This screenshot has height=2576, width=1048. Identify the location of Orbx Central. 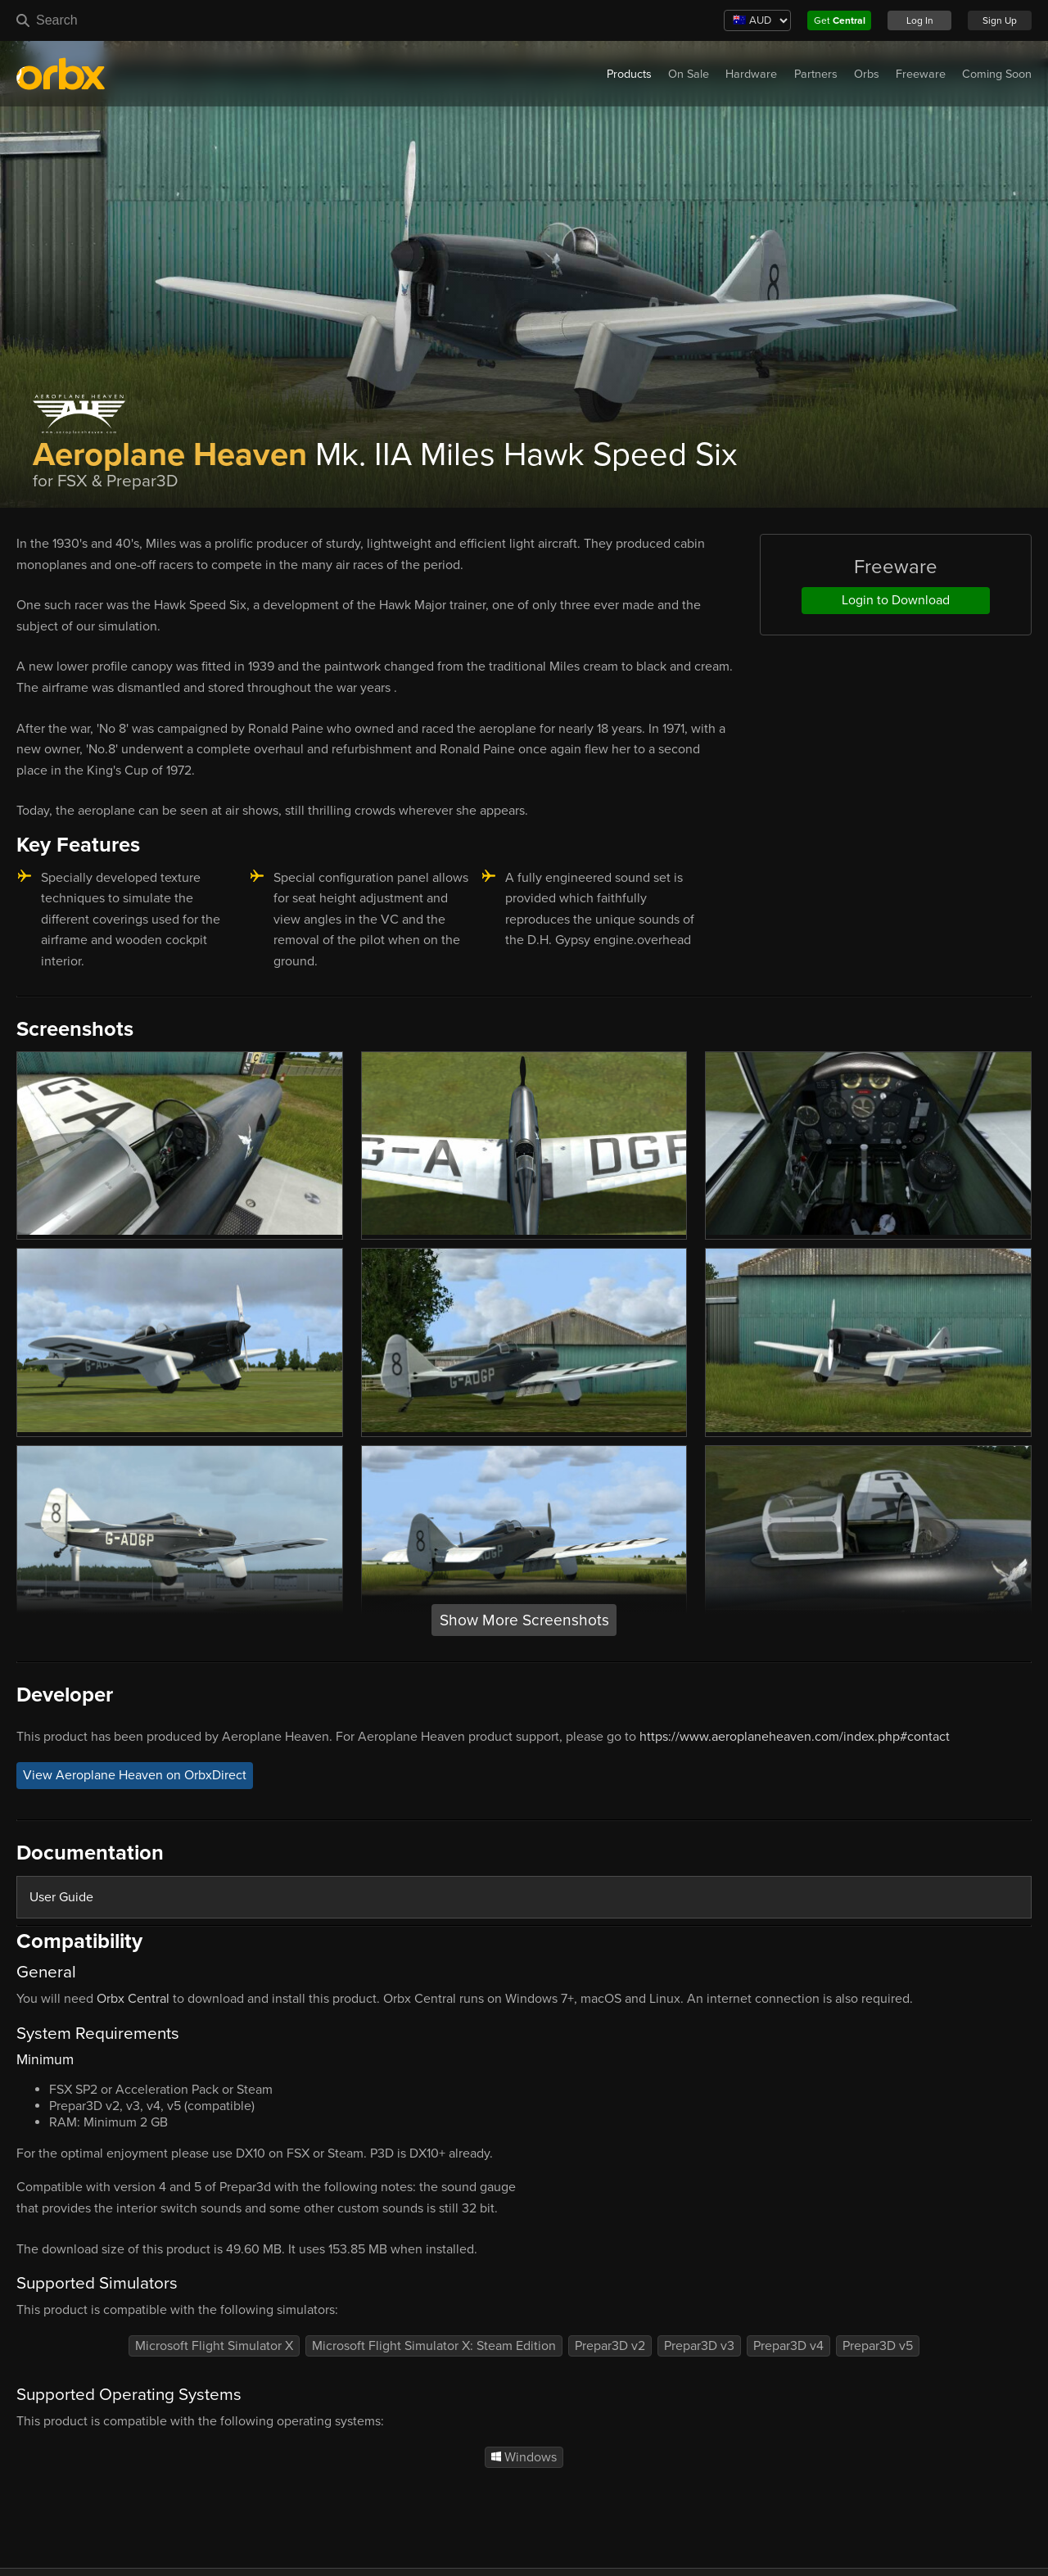
(133, 1999).